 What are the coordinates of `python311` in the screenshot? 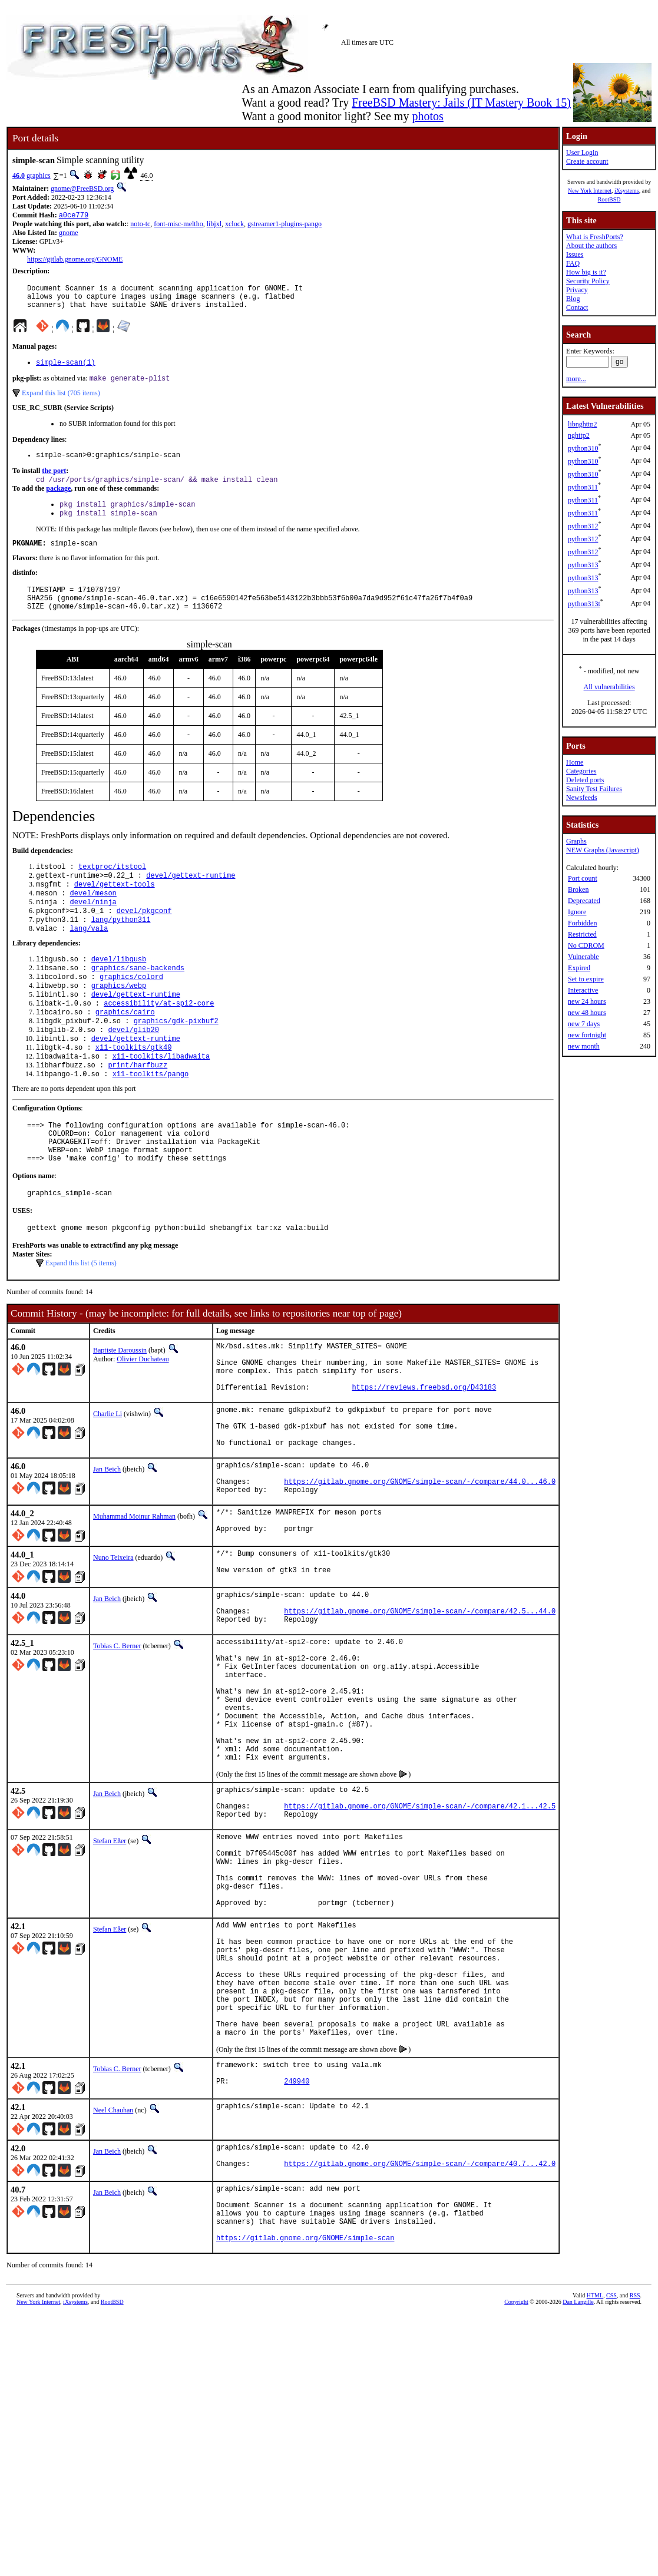 It's located at (583, 487).